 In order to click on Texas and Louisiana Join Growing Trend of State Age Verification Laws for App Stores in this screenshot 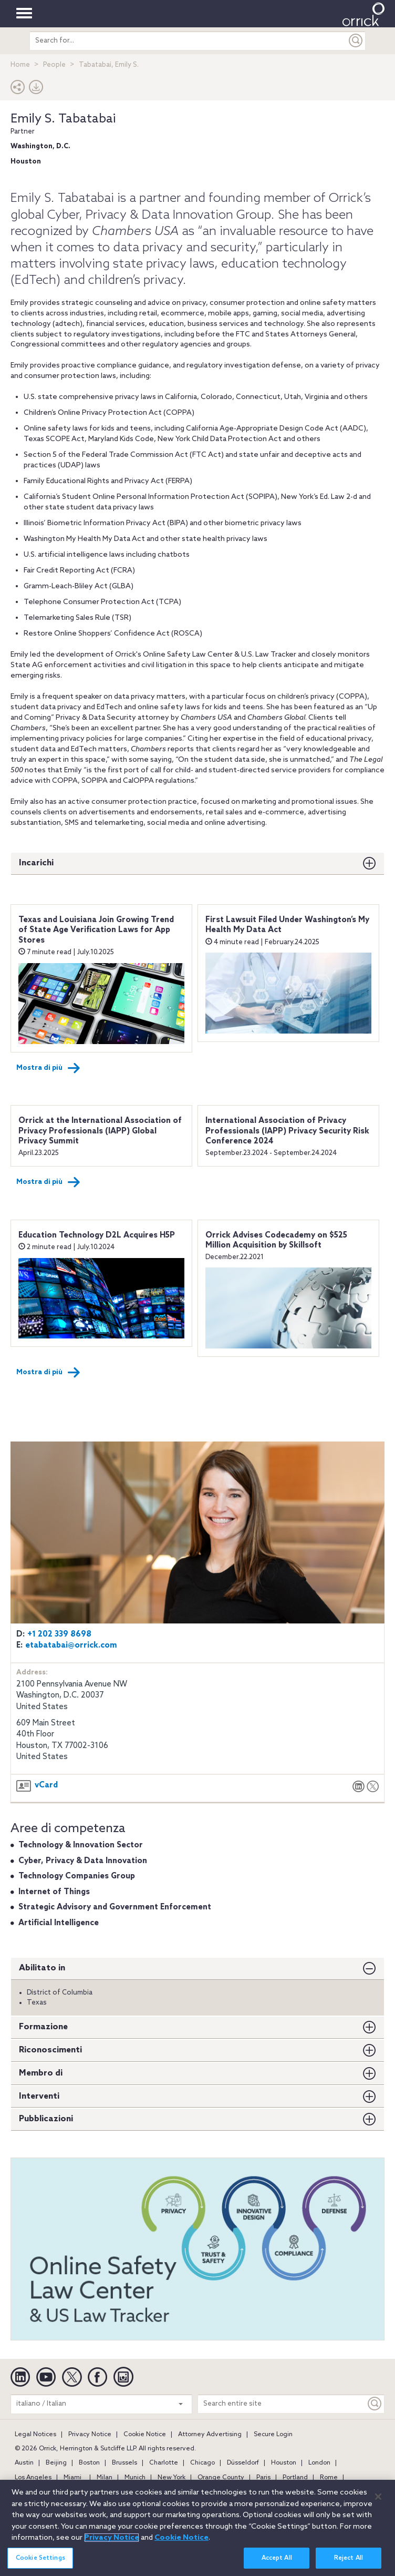, I will do `click(96, 930)`.